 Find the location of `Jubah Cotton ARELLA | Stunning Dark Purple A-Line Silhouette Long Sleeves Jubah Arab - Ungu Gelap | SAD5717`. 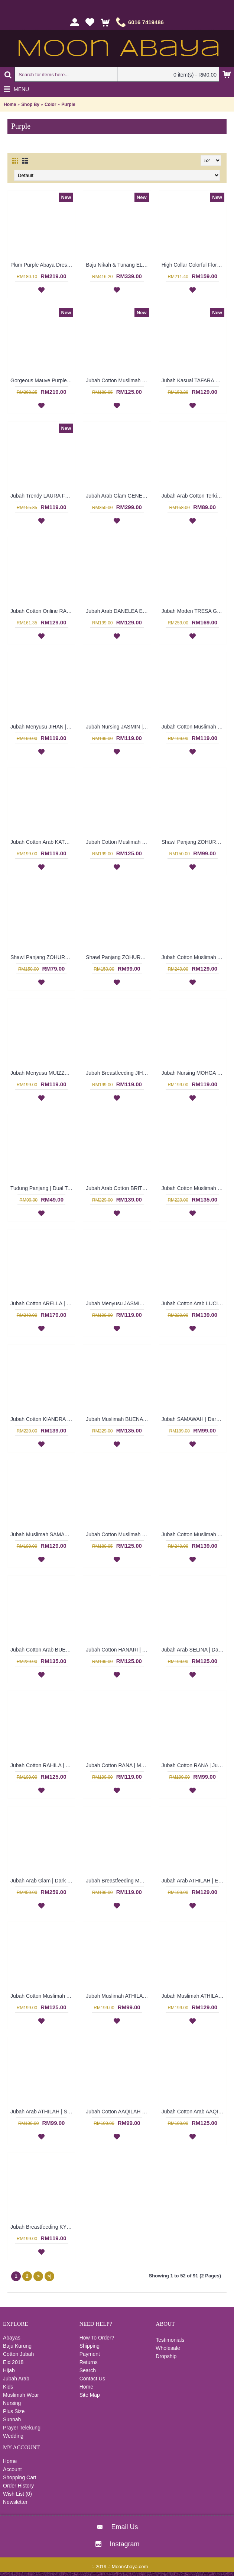

Jubah Cotton ARELLA | Stunning Dark Purple A-Line Silhouette Long Sleeves Jubah Arab - Ungu Gelap | SAD5717 is located at coordinates (42, 1303).